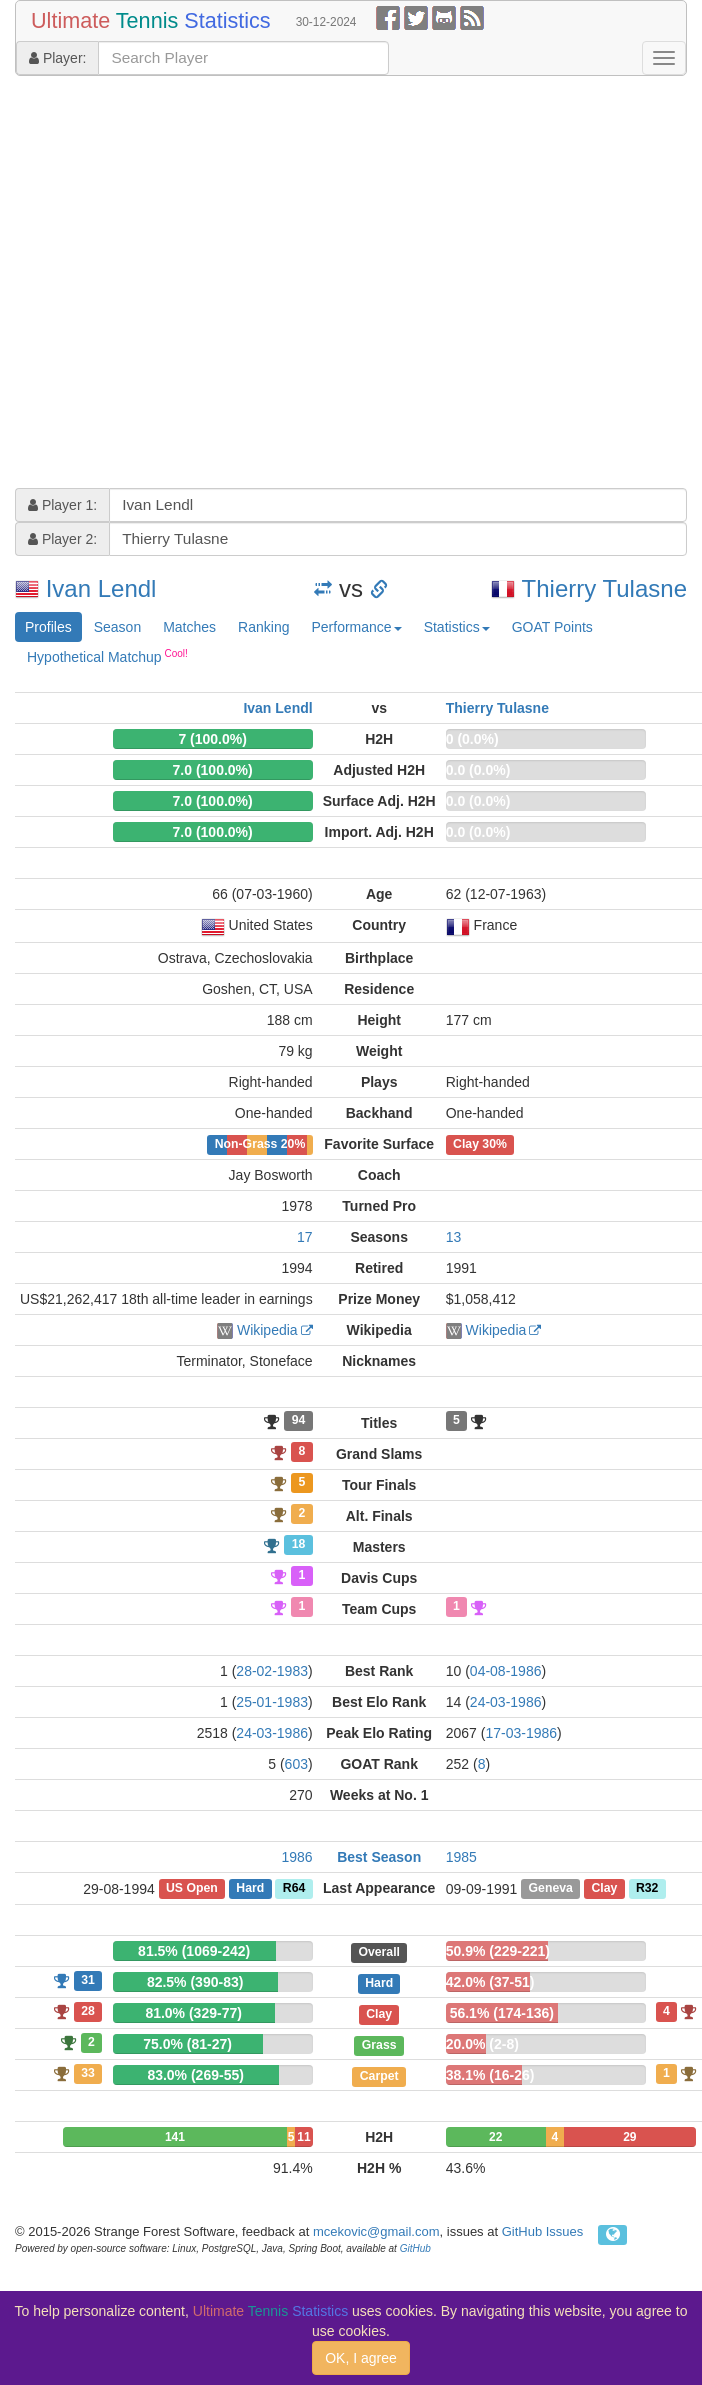 The image size is (702, 2385). What do you see at coordinates (267, 1330) in the screenshot?
I see `Wikipedia` at bounding box center [267, 1330].